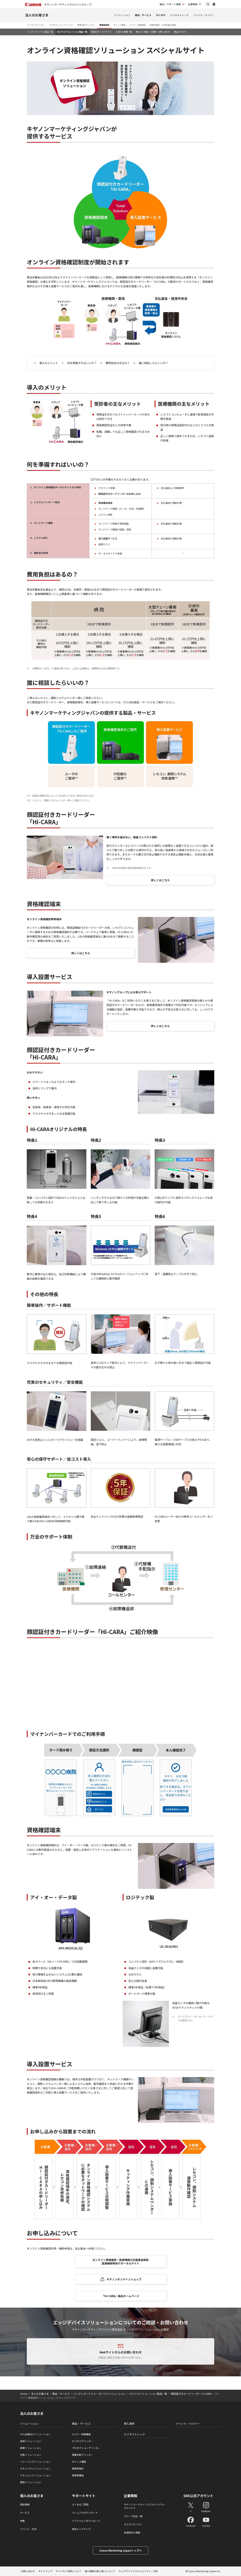 The width and height of the screenshot is (241, 2576). Describe the element at coordinates (119, 24) in the screenshot. I see `オフィス機器` at that location.